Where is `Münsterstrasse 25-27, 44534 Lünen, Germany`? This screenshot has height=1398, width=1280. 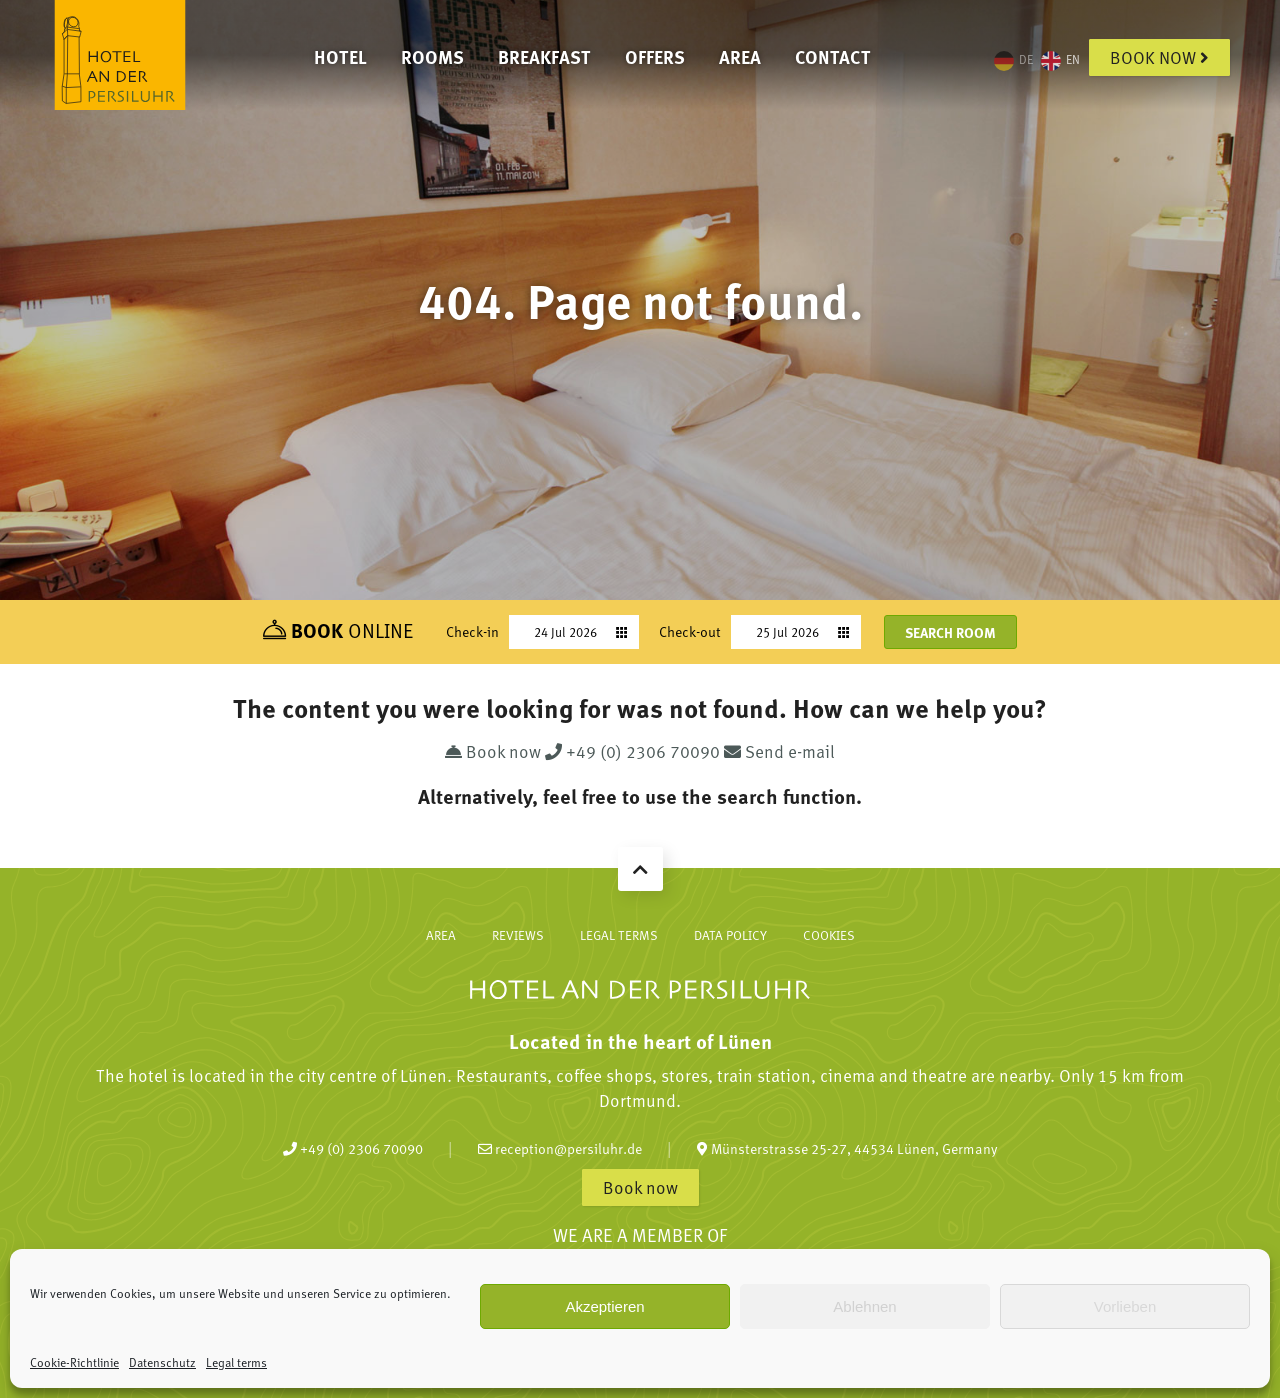
Münsterstrasse 25-27, 44534 Lünen, Germany is located at coordinates (847, 1148).